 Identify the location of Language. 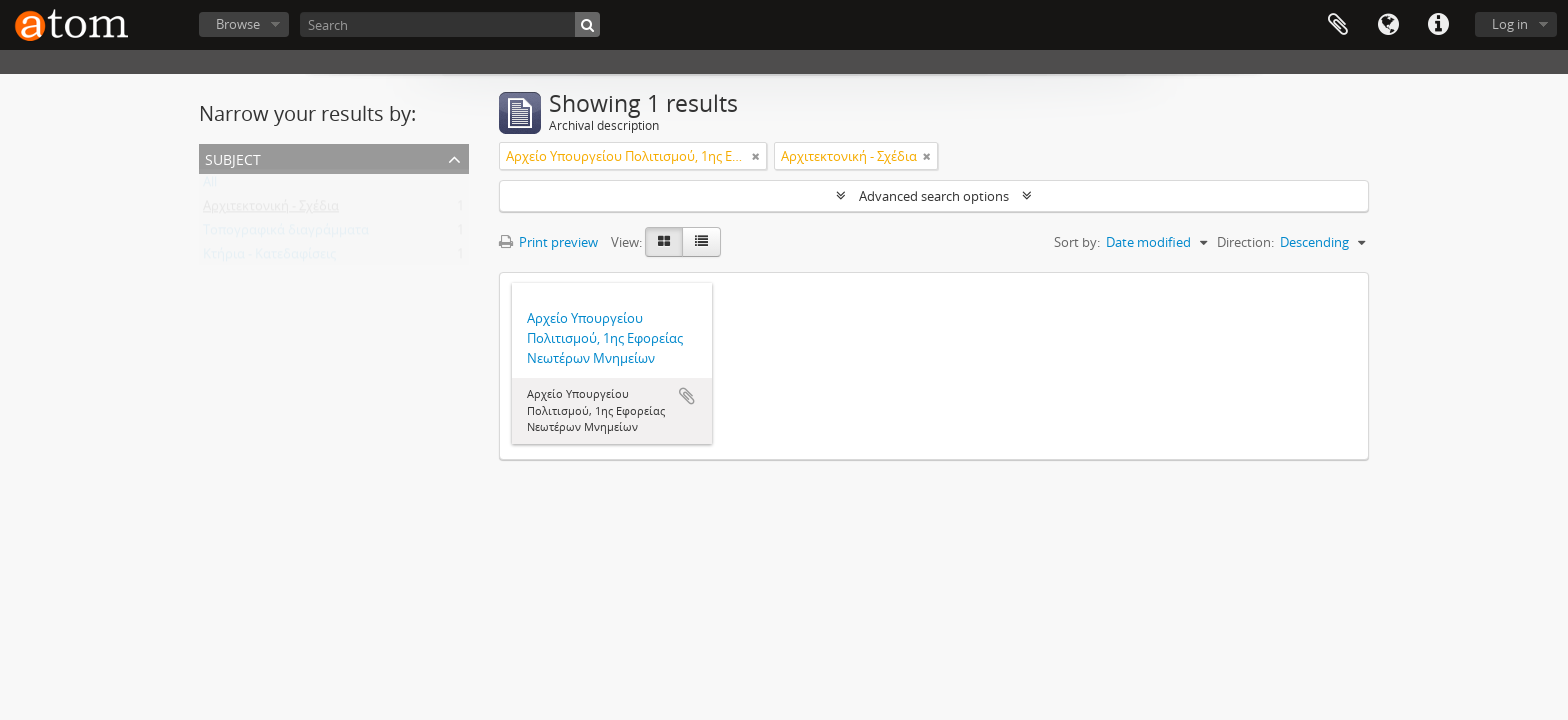
(1388, 25).